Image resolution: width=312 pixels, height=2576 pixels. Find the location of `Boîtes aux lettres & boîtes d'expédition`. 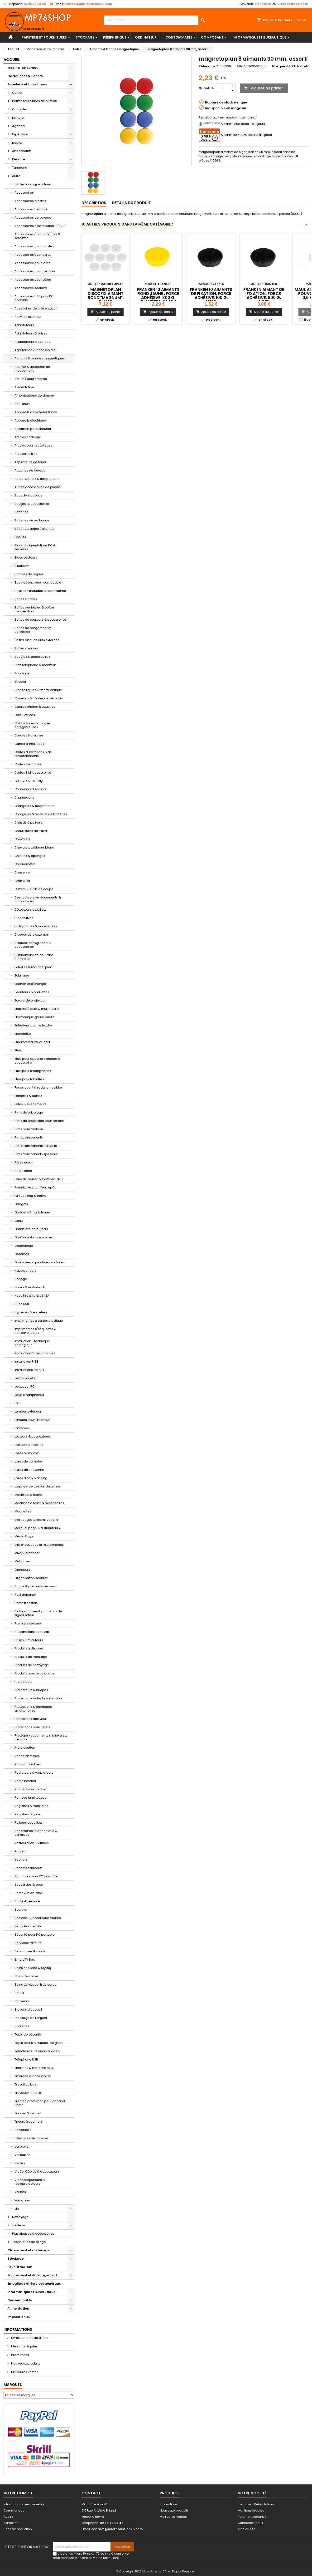

Boîtes aux lettres & boîtes d'expédition is located at coordinates (34, 609).